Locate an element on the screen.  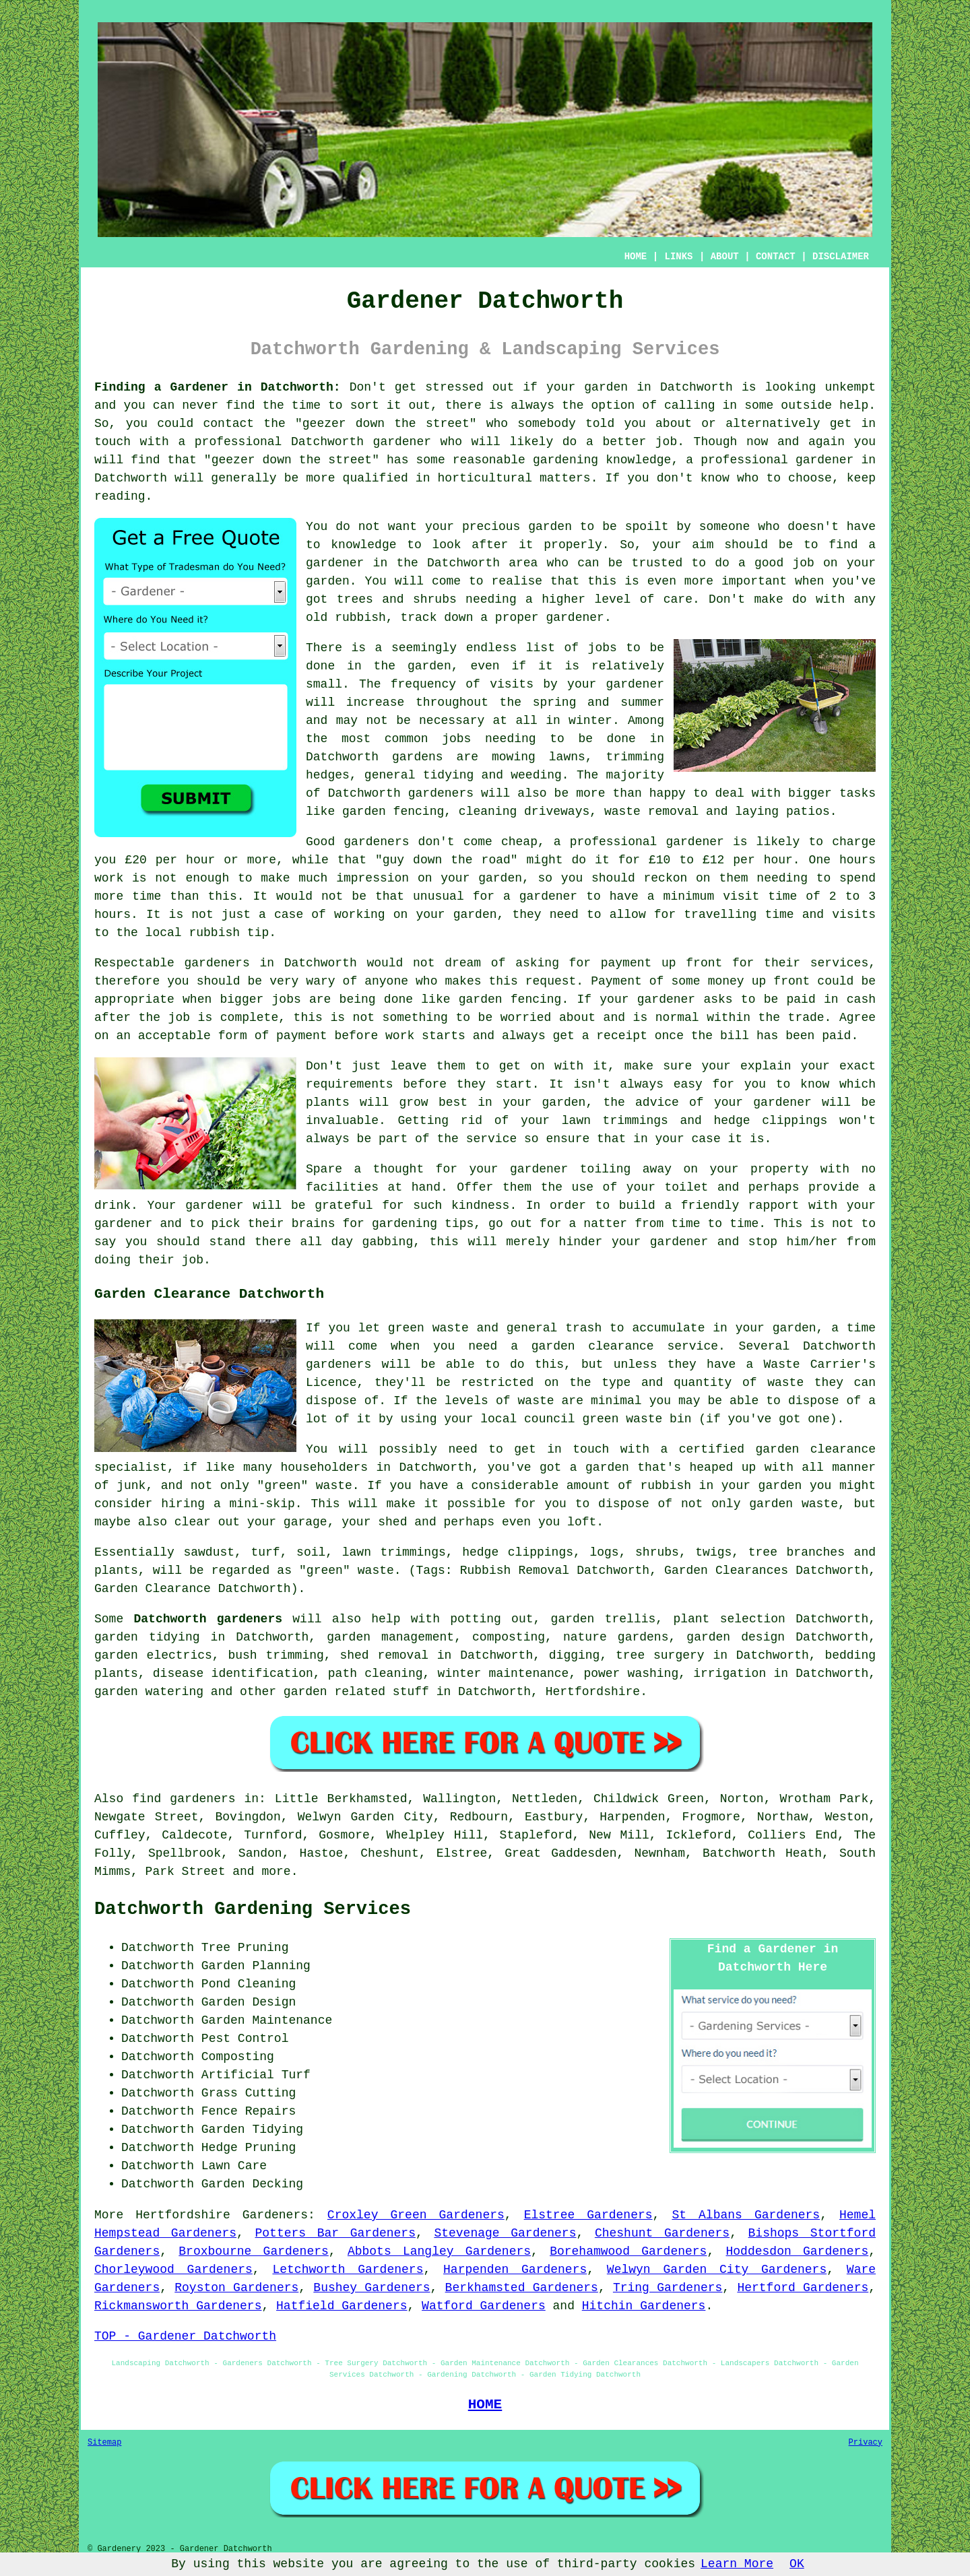
Stevenage Gardeners is located at coordinates (505, 2233).